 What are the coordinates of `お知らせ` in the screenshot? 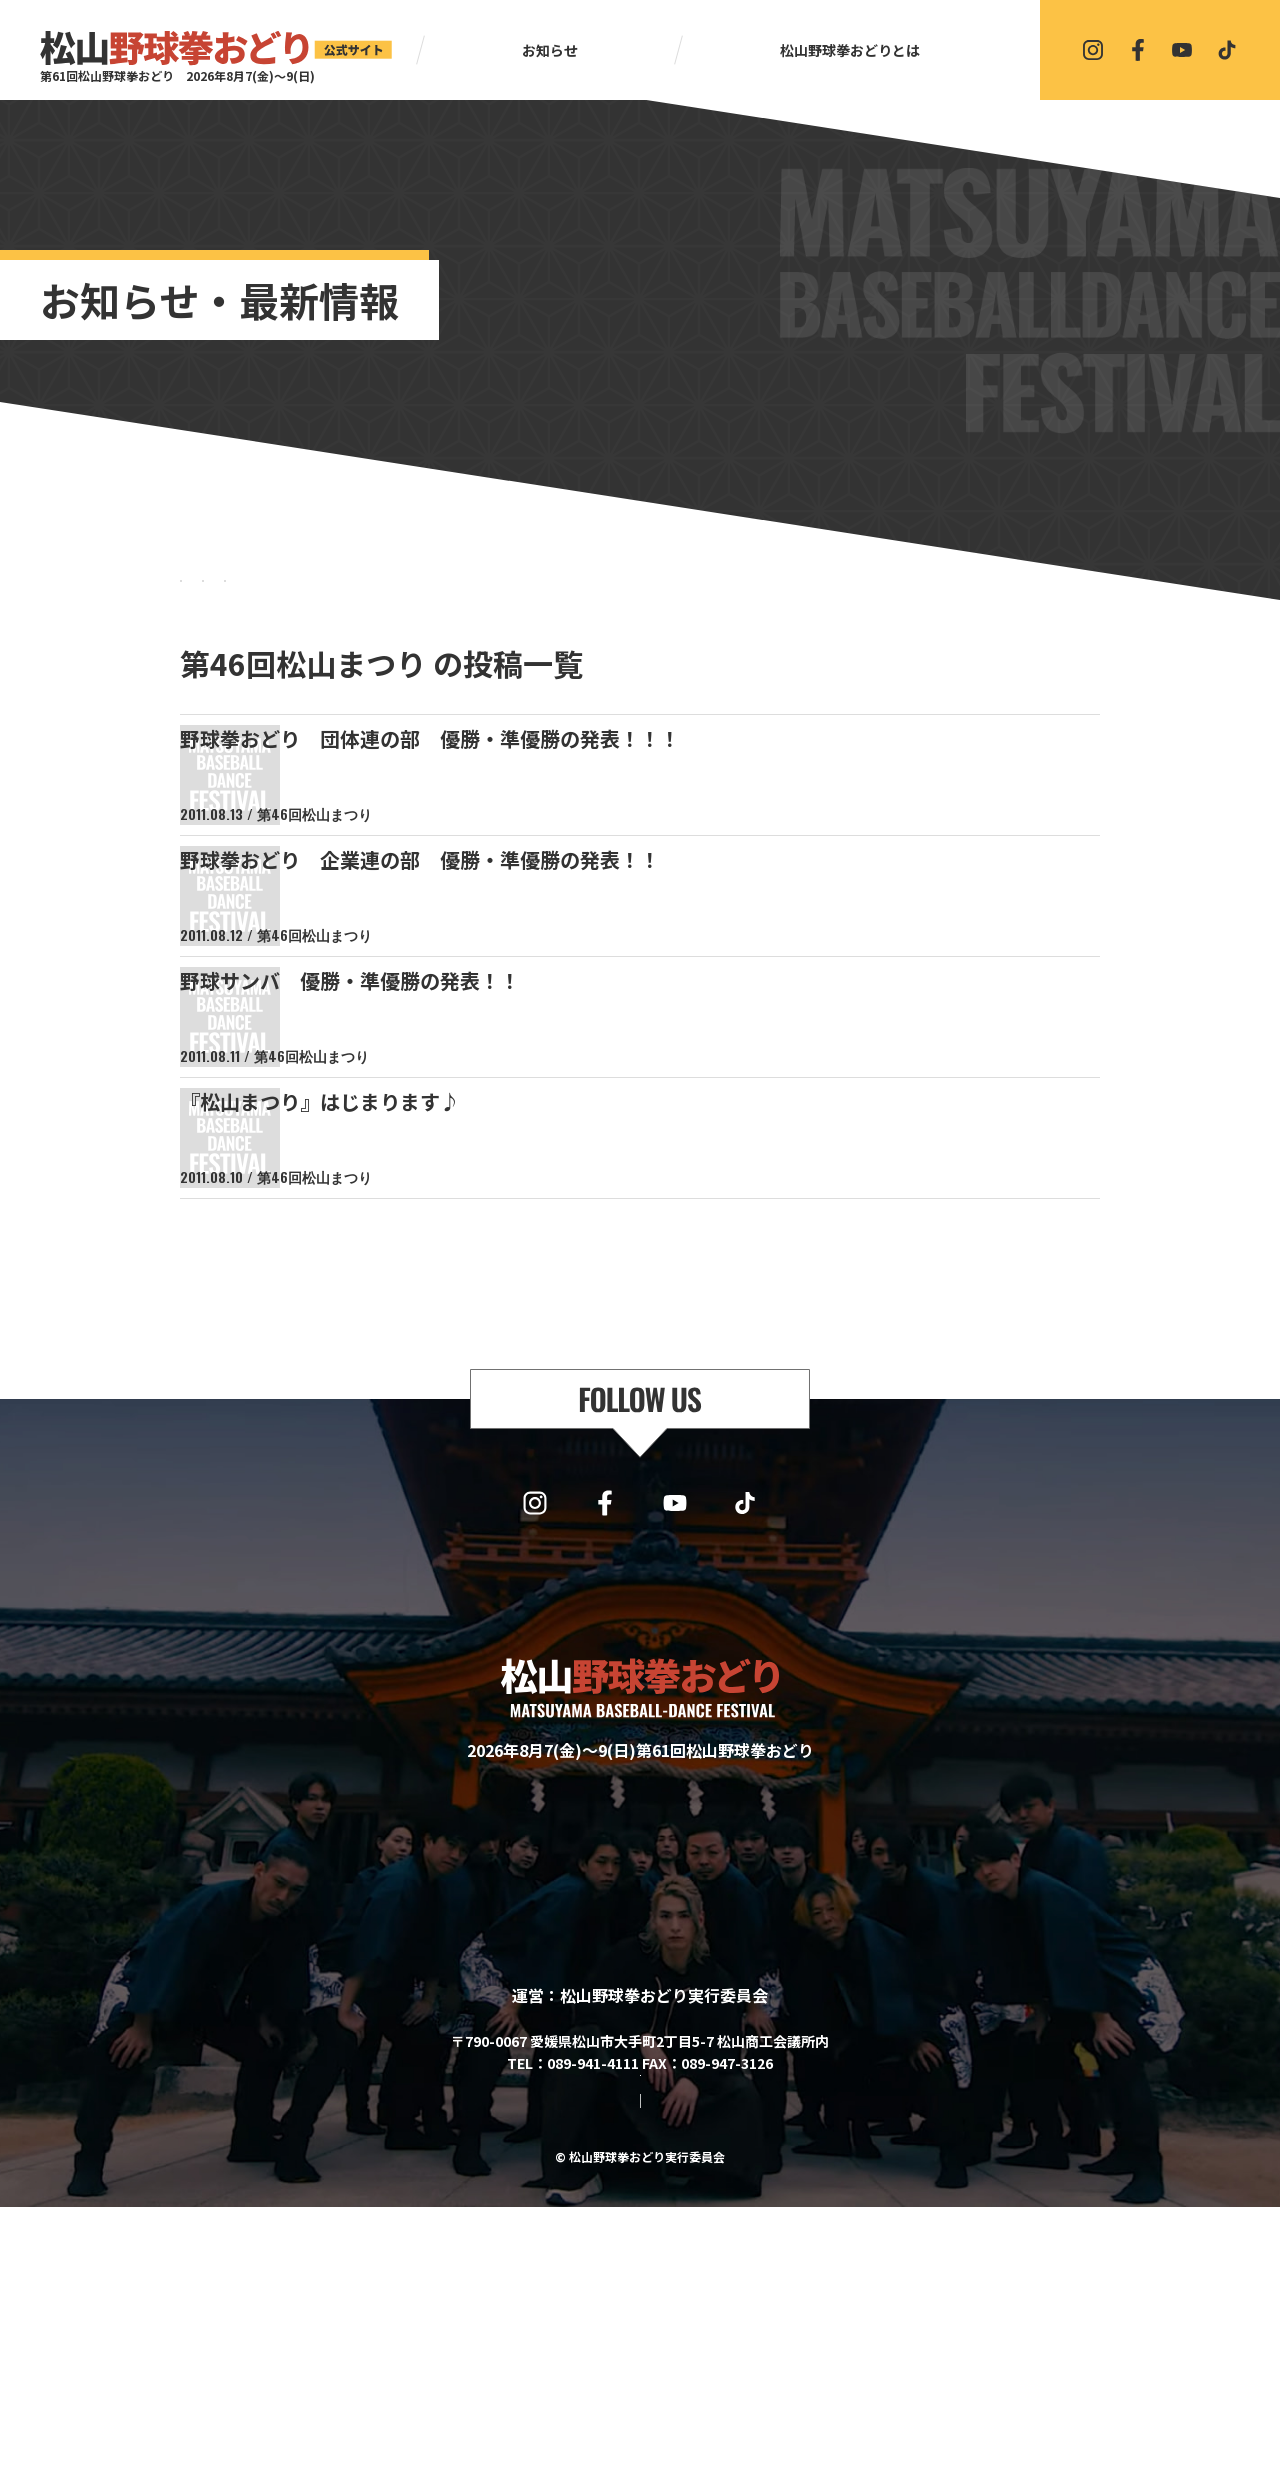 It's located at (550, 50).